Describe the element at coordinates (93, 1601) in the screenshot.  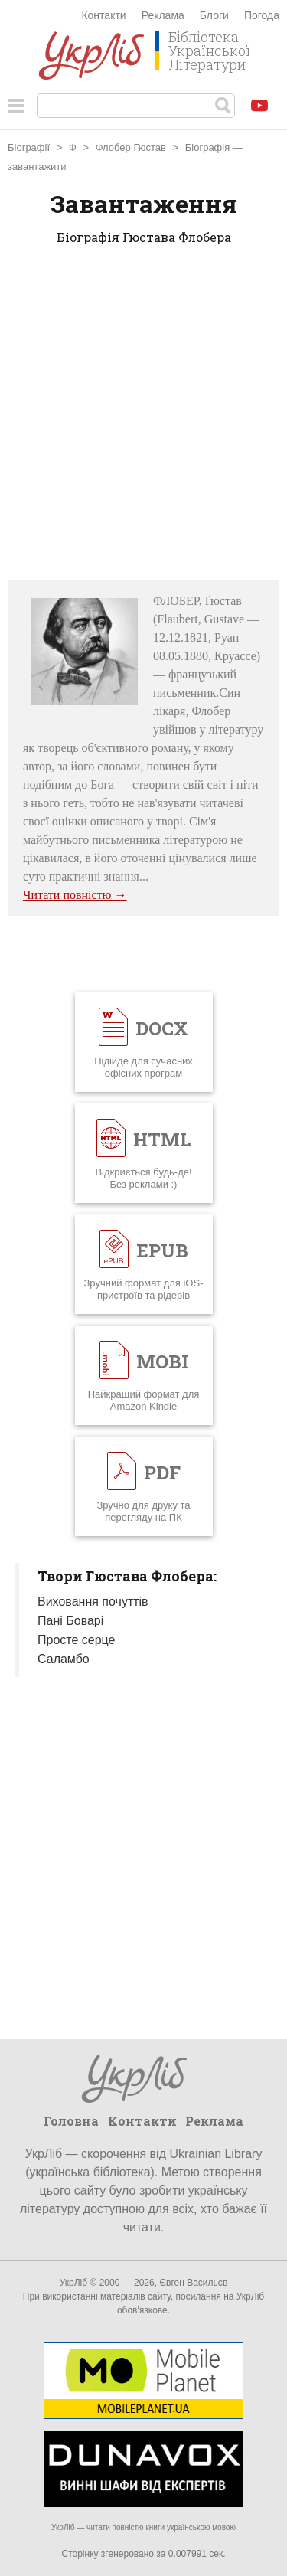
I see `Виховання почуттів` at that location.